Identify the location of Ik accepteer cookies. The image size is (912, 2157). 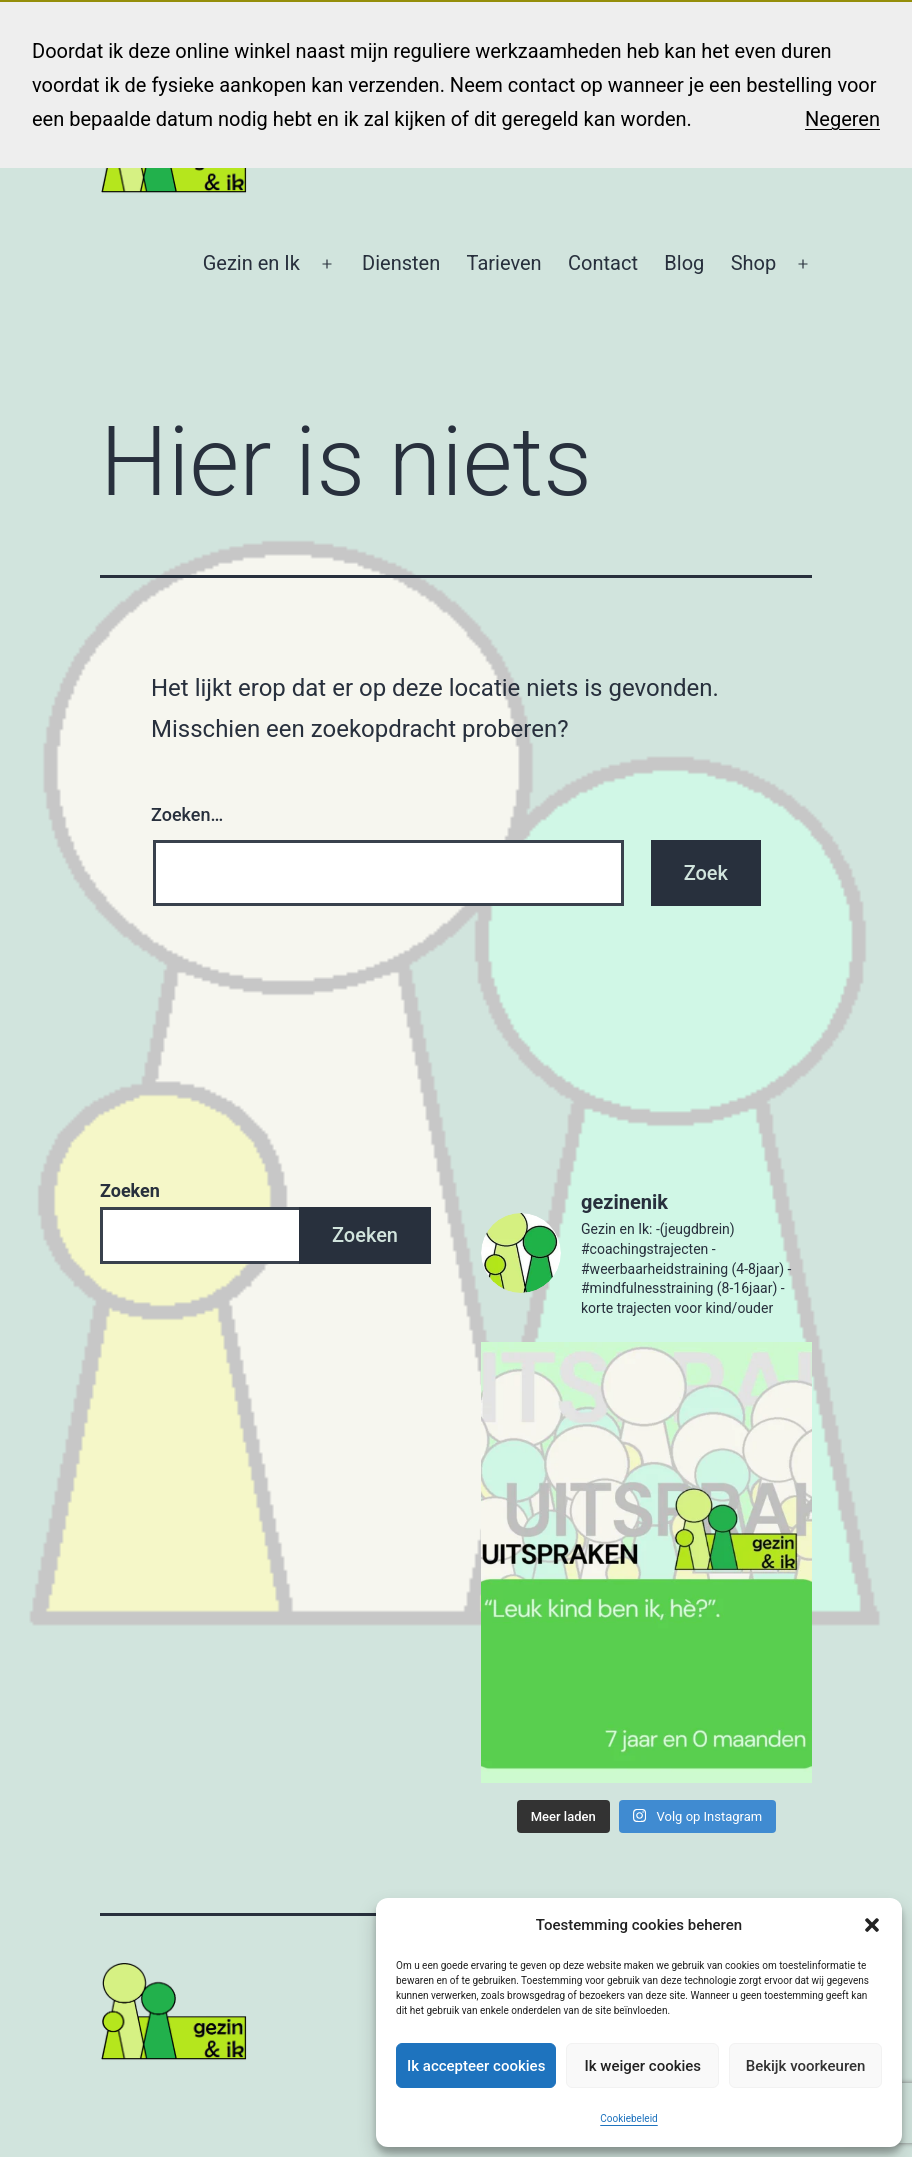
(476, 2066).